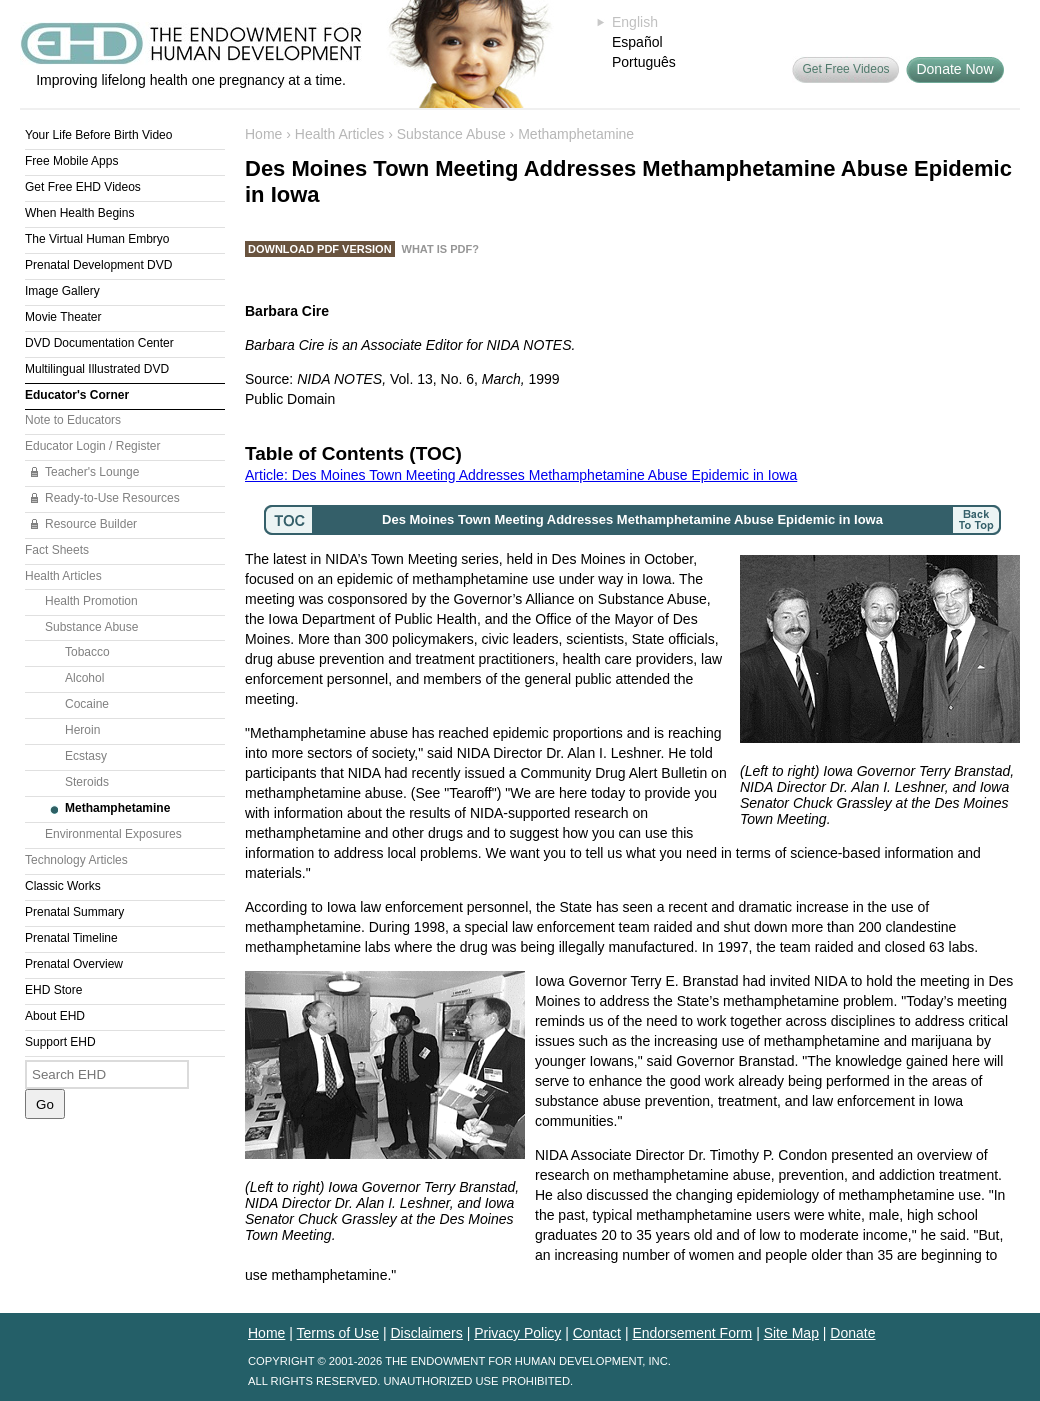  I want to click on Português, so click(644, 62).